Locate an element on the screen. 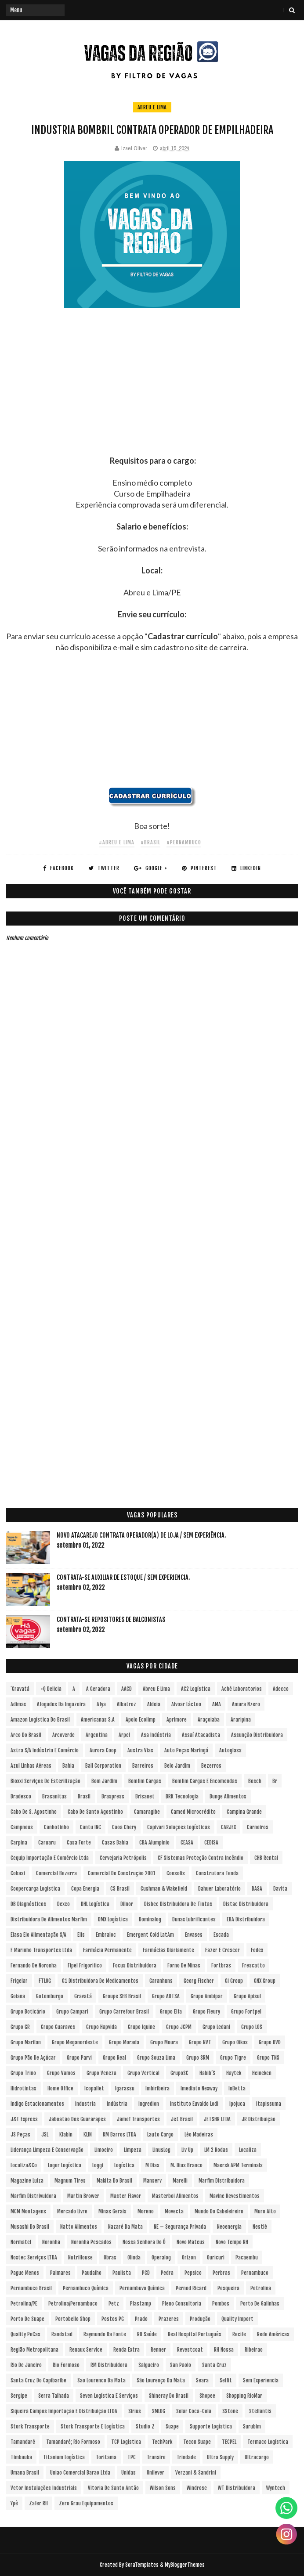 This screenshot has height=2576, width=304. Ball Corporation is located at coordinates (103, 1765).